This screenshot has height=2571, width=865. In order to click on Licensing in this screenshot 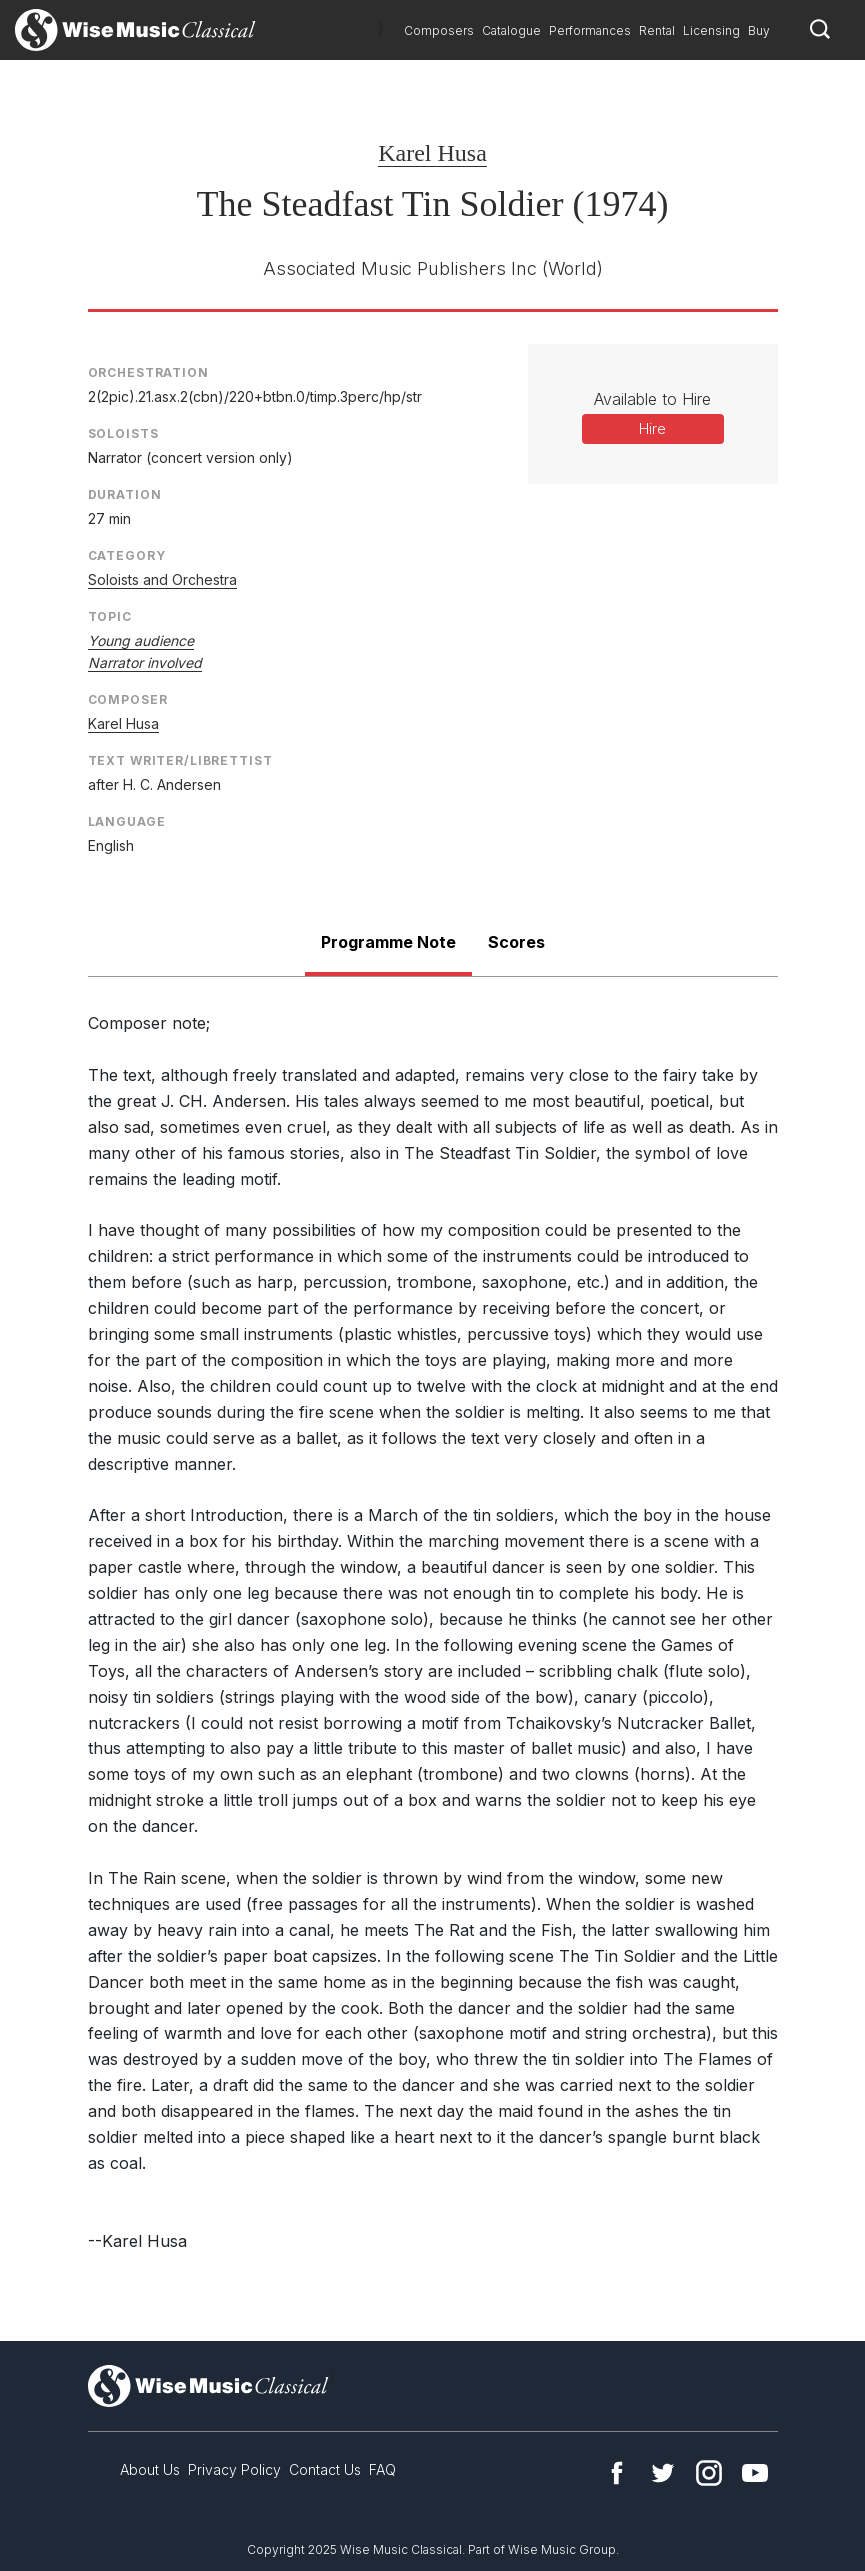, I will do `click(711, 30)`.